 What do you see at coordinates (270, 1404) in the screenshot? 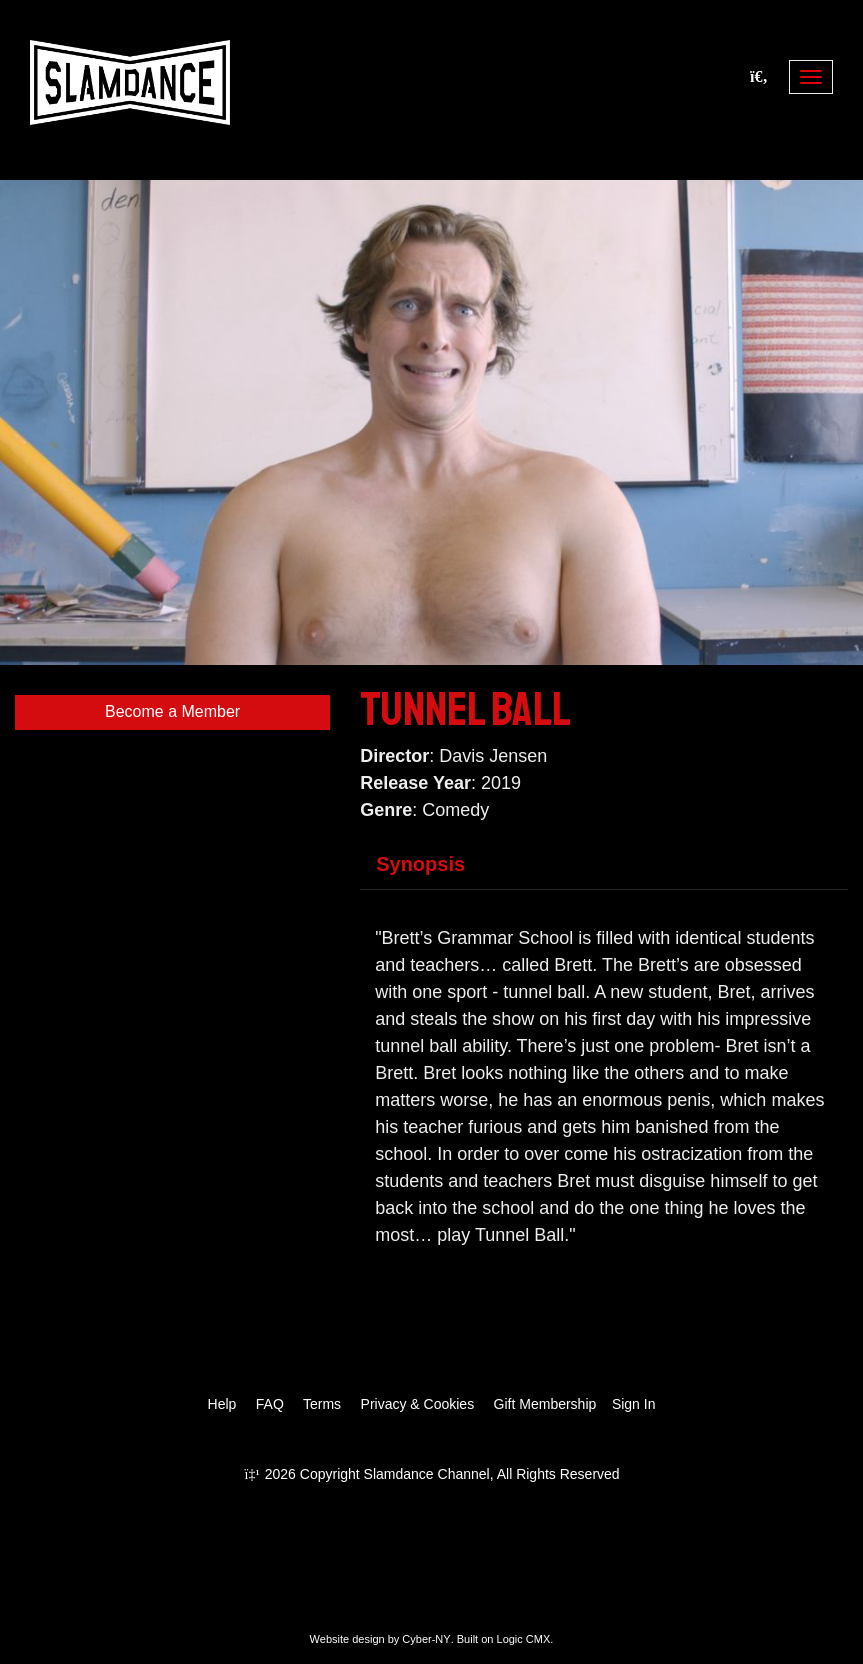
I see `FAQ` at bounding box center [270, 1404].